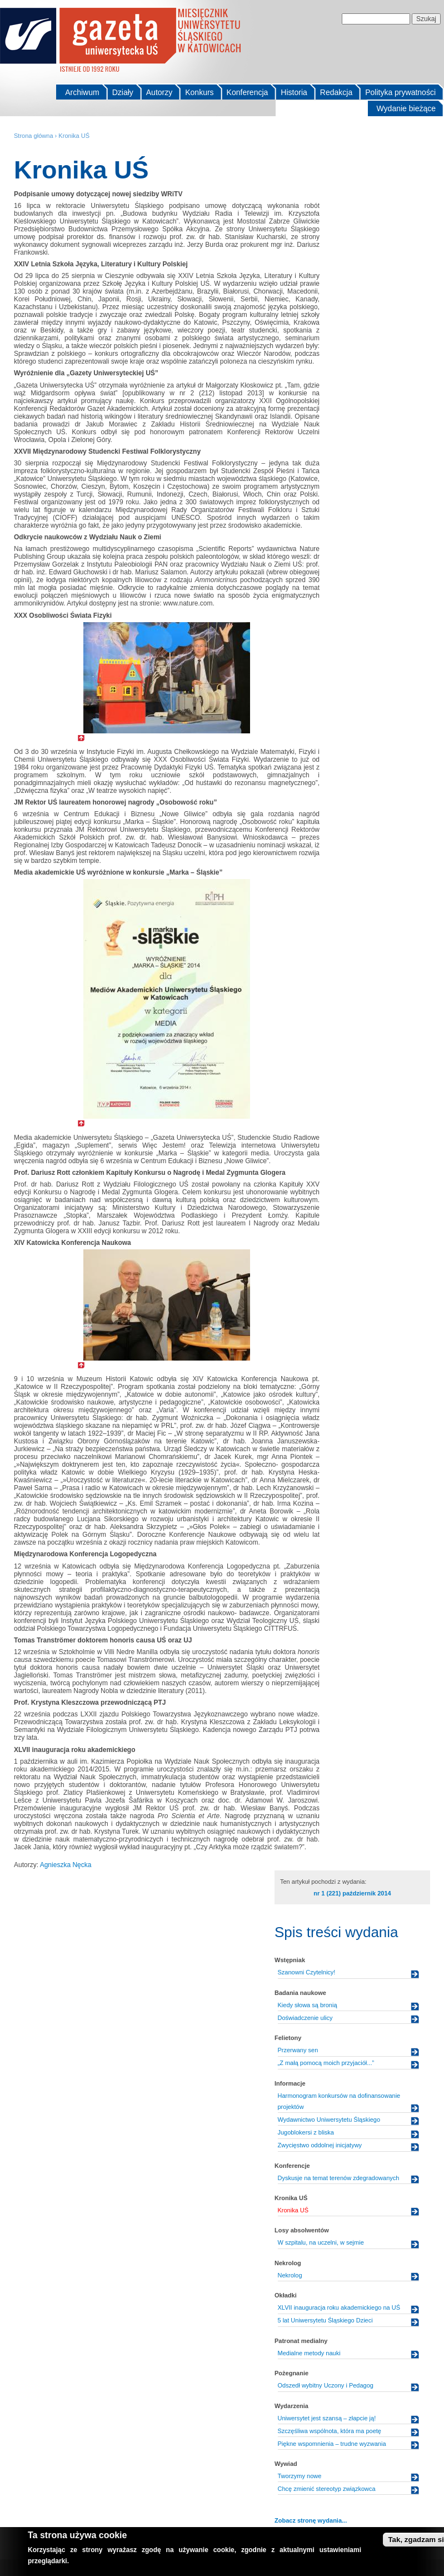 The width and height of the screenshot is (444, 2576). I want to click on Wydawnictwo Uniwersytetu Śląskiego, so click(329, 2119).